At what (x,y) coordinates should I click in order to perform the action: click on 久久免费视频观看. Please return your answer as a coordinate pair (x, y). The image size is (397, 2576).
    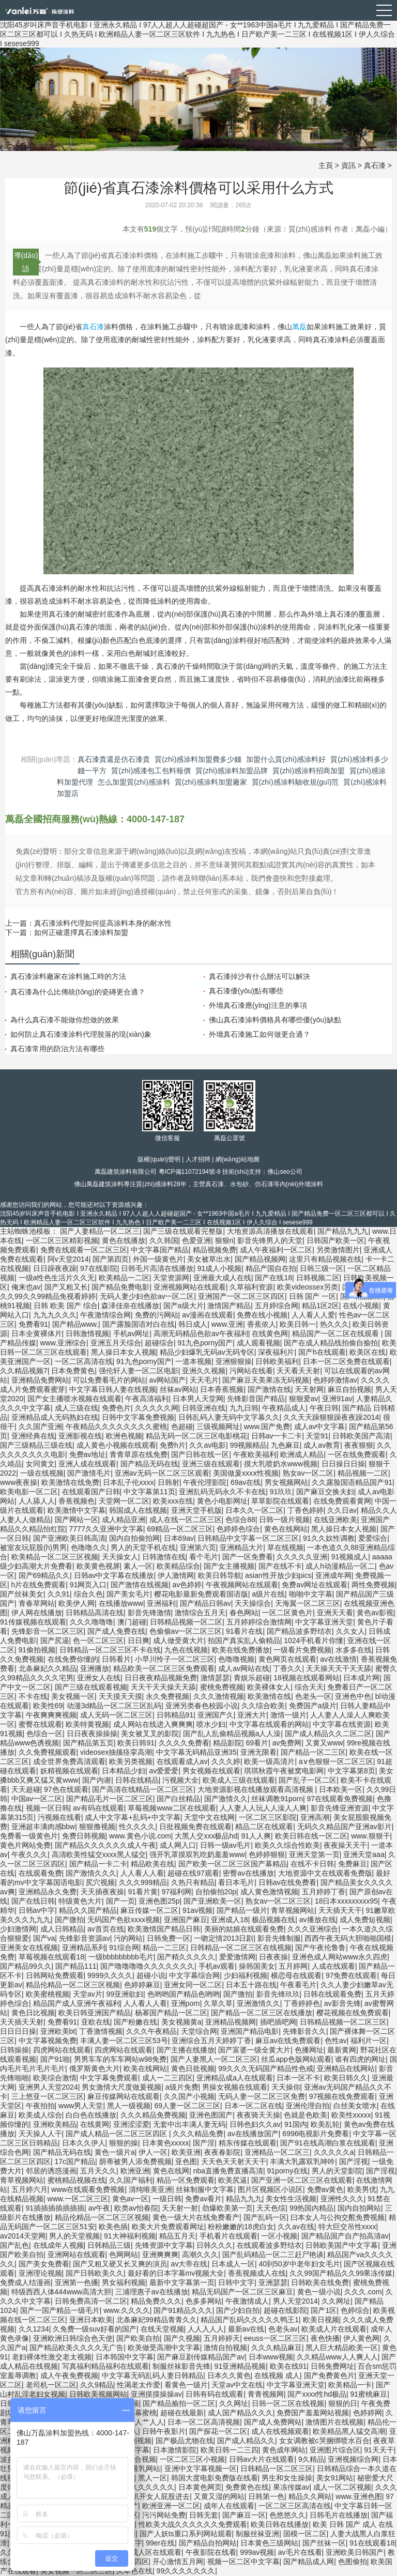
    Looking at the image, I should click on (48, 1752).